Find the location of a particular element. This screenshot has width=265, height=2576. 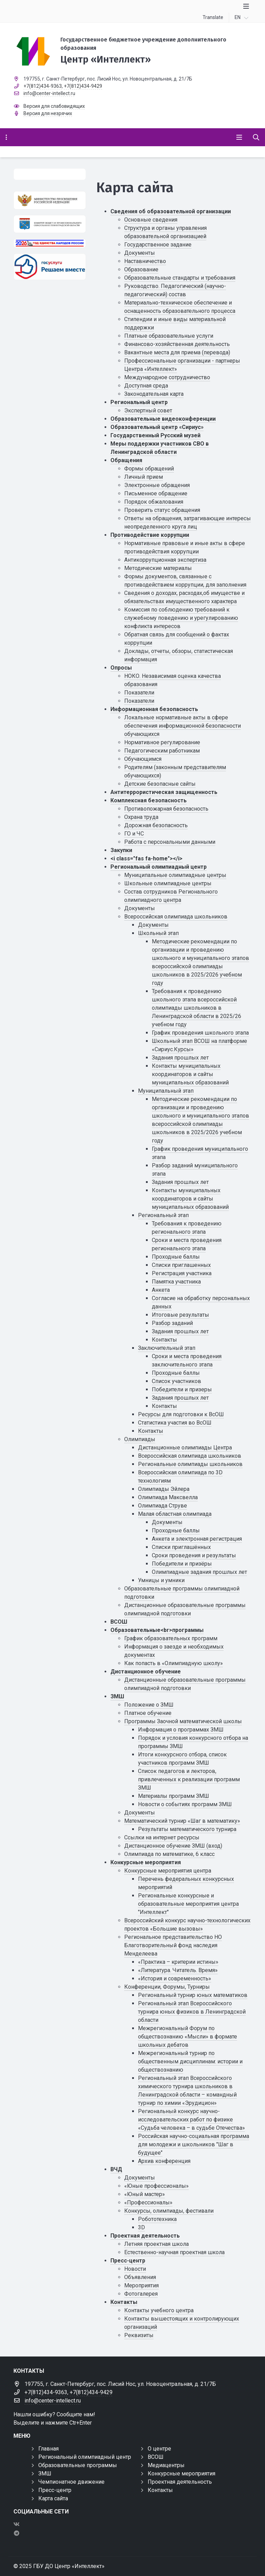

3D is located at coordinates (141, 2227).